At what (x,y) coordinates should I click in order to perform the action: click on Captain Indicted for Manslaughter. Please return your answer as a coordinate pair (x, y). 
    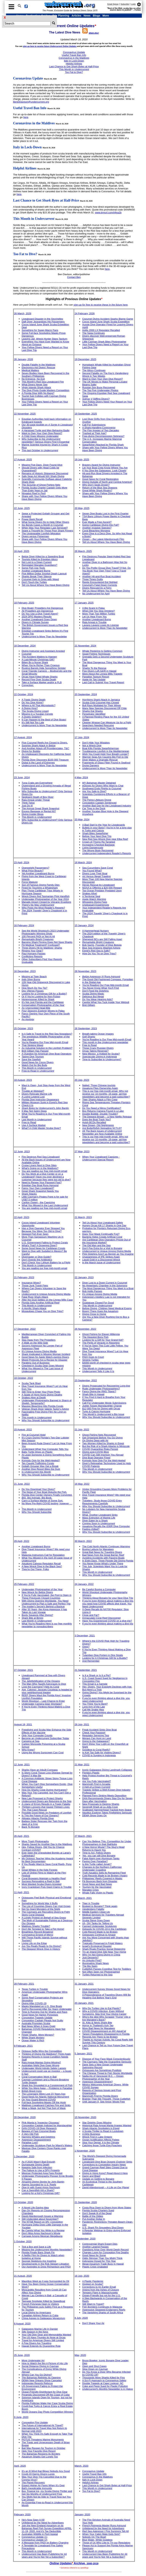
    Looking at the image, I should click on (47, 2125).